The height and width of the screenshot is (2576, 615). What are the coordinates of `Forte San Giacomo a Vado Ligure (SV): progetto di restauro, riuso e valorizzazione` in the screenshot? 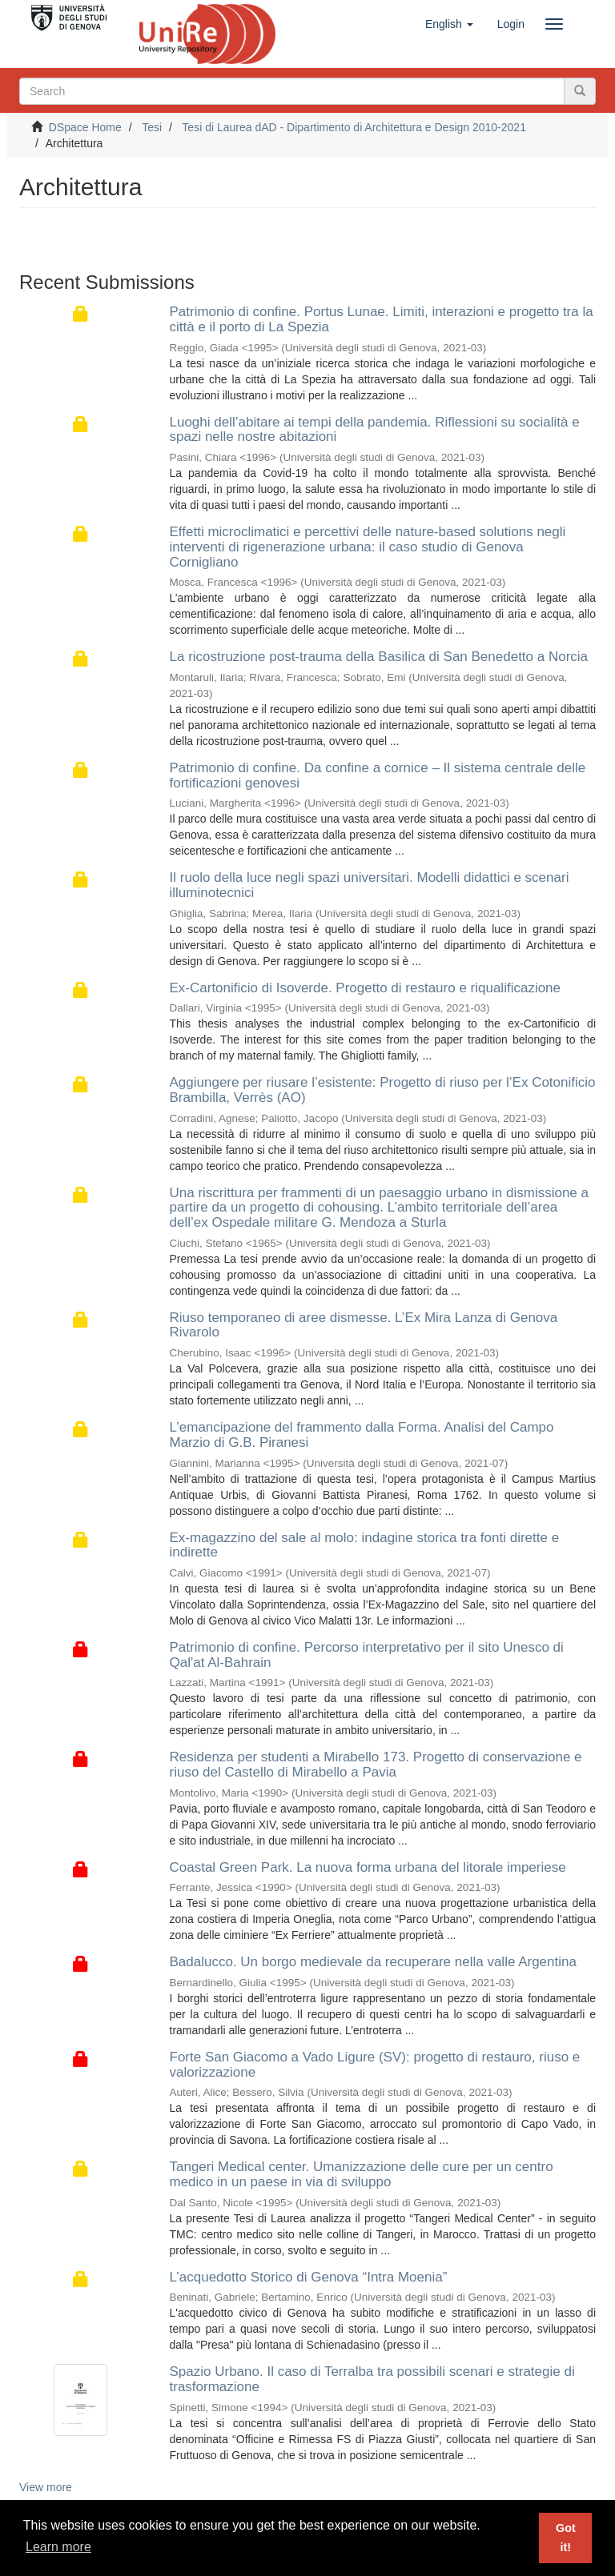 It's located at (375, 2064).